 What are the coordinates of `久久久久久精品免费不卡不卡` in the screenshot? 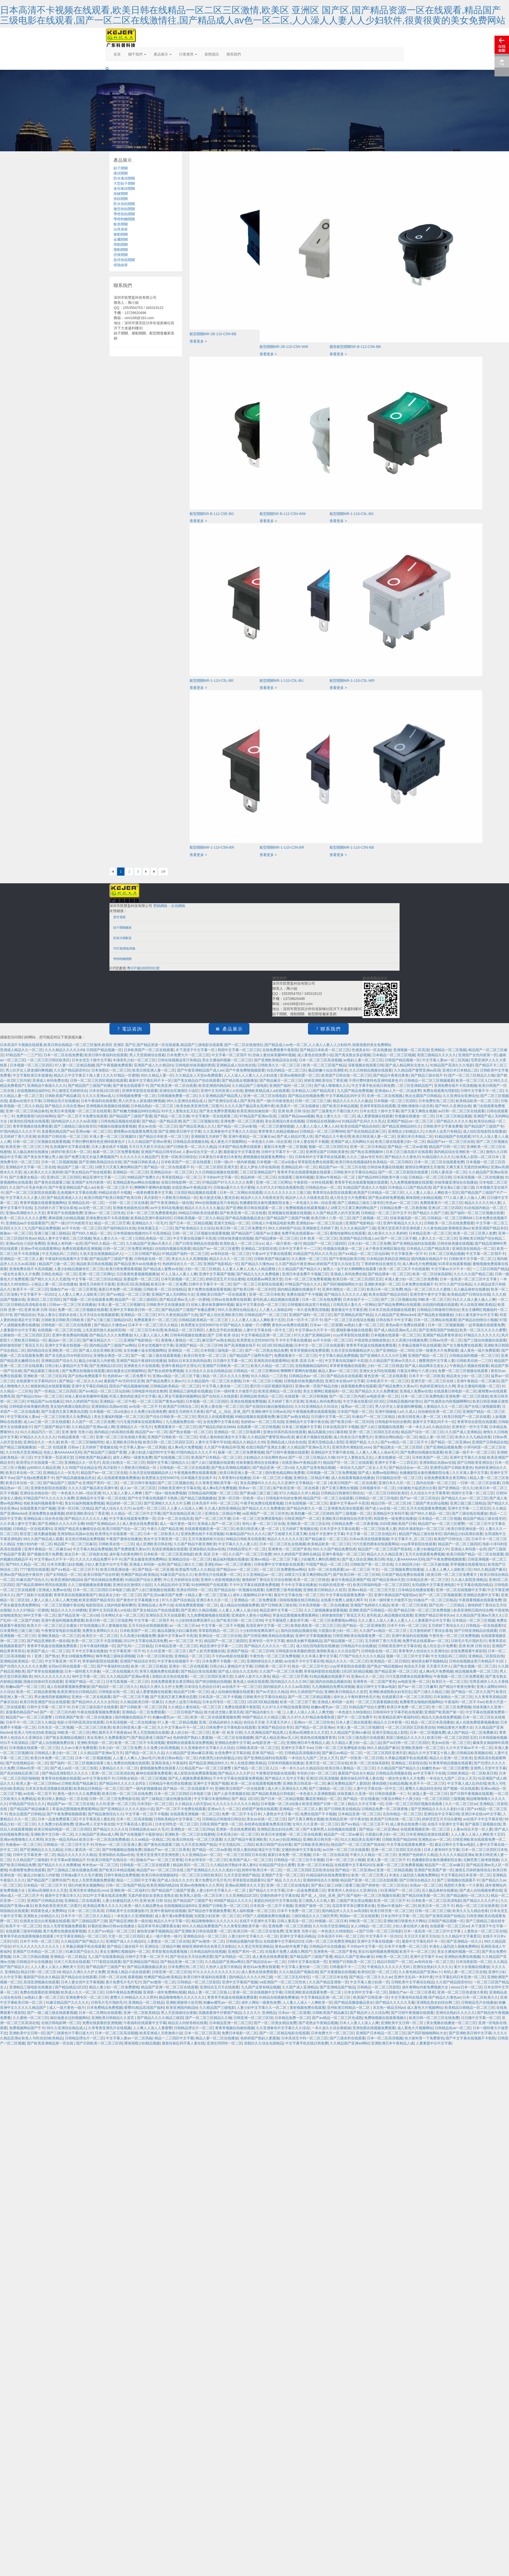 It's located at (98, 1559).